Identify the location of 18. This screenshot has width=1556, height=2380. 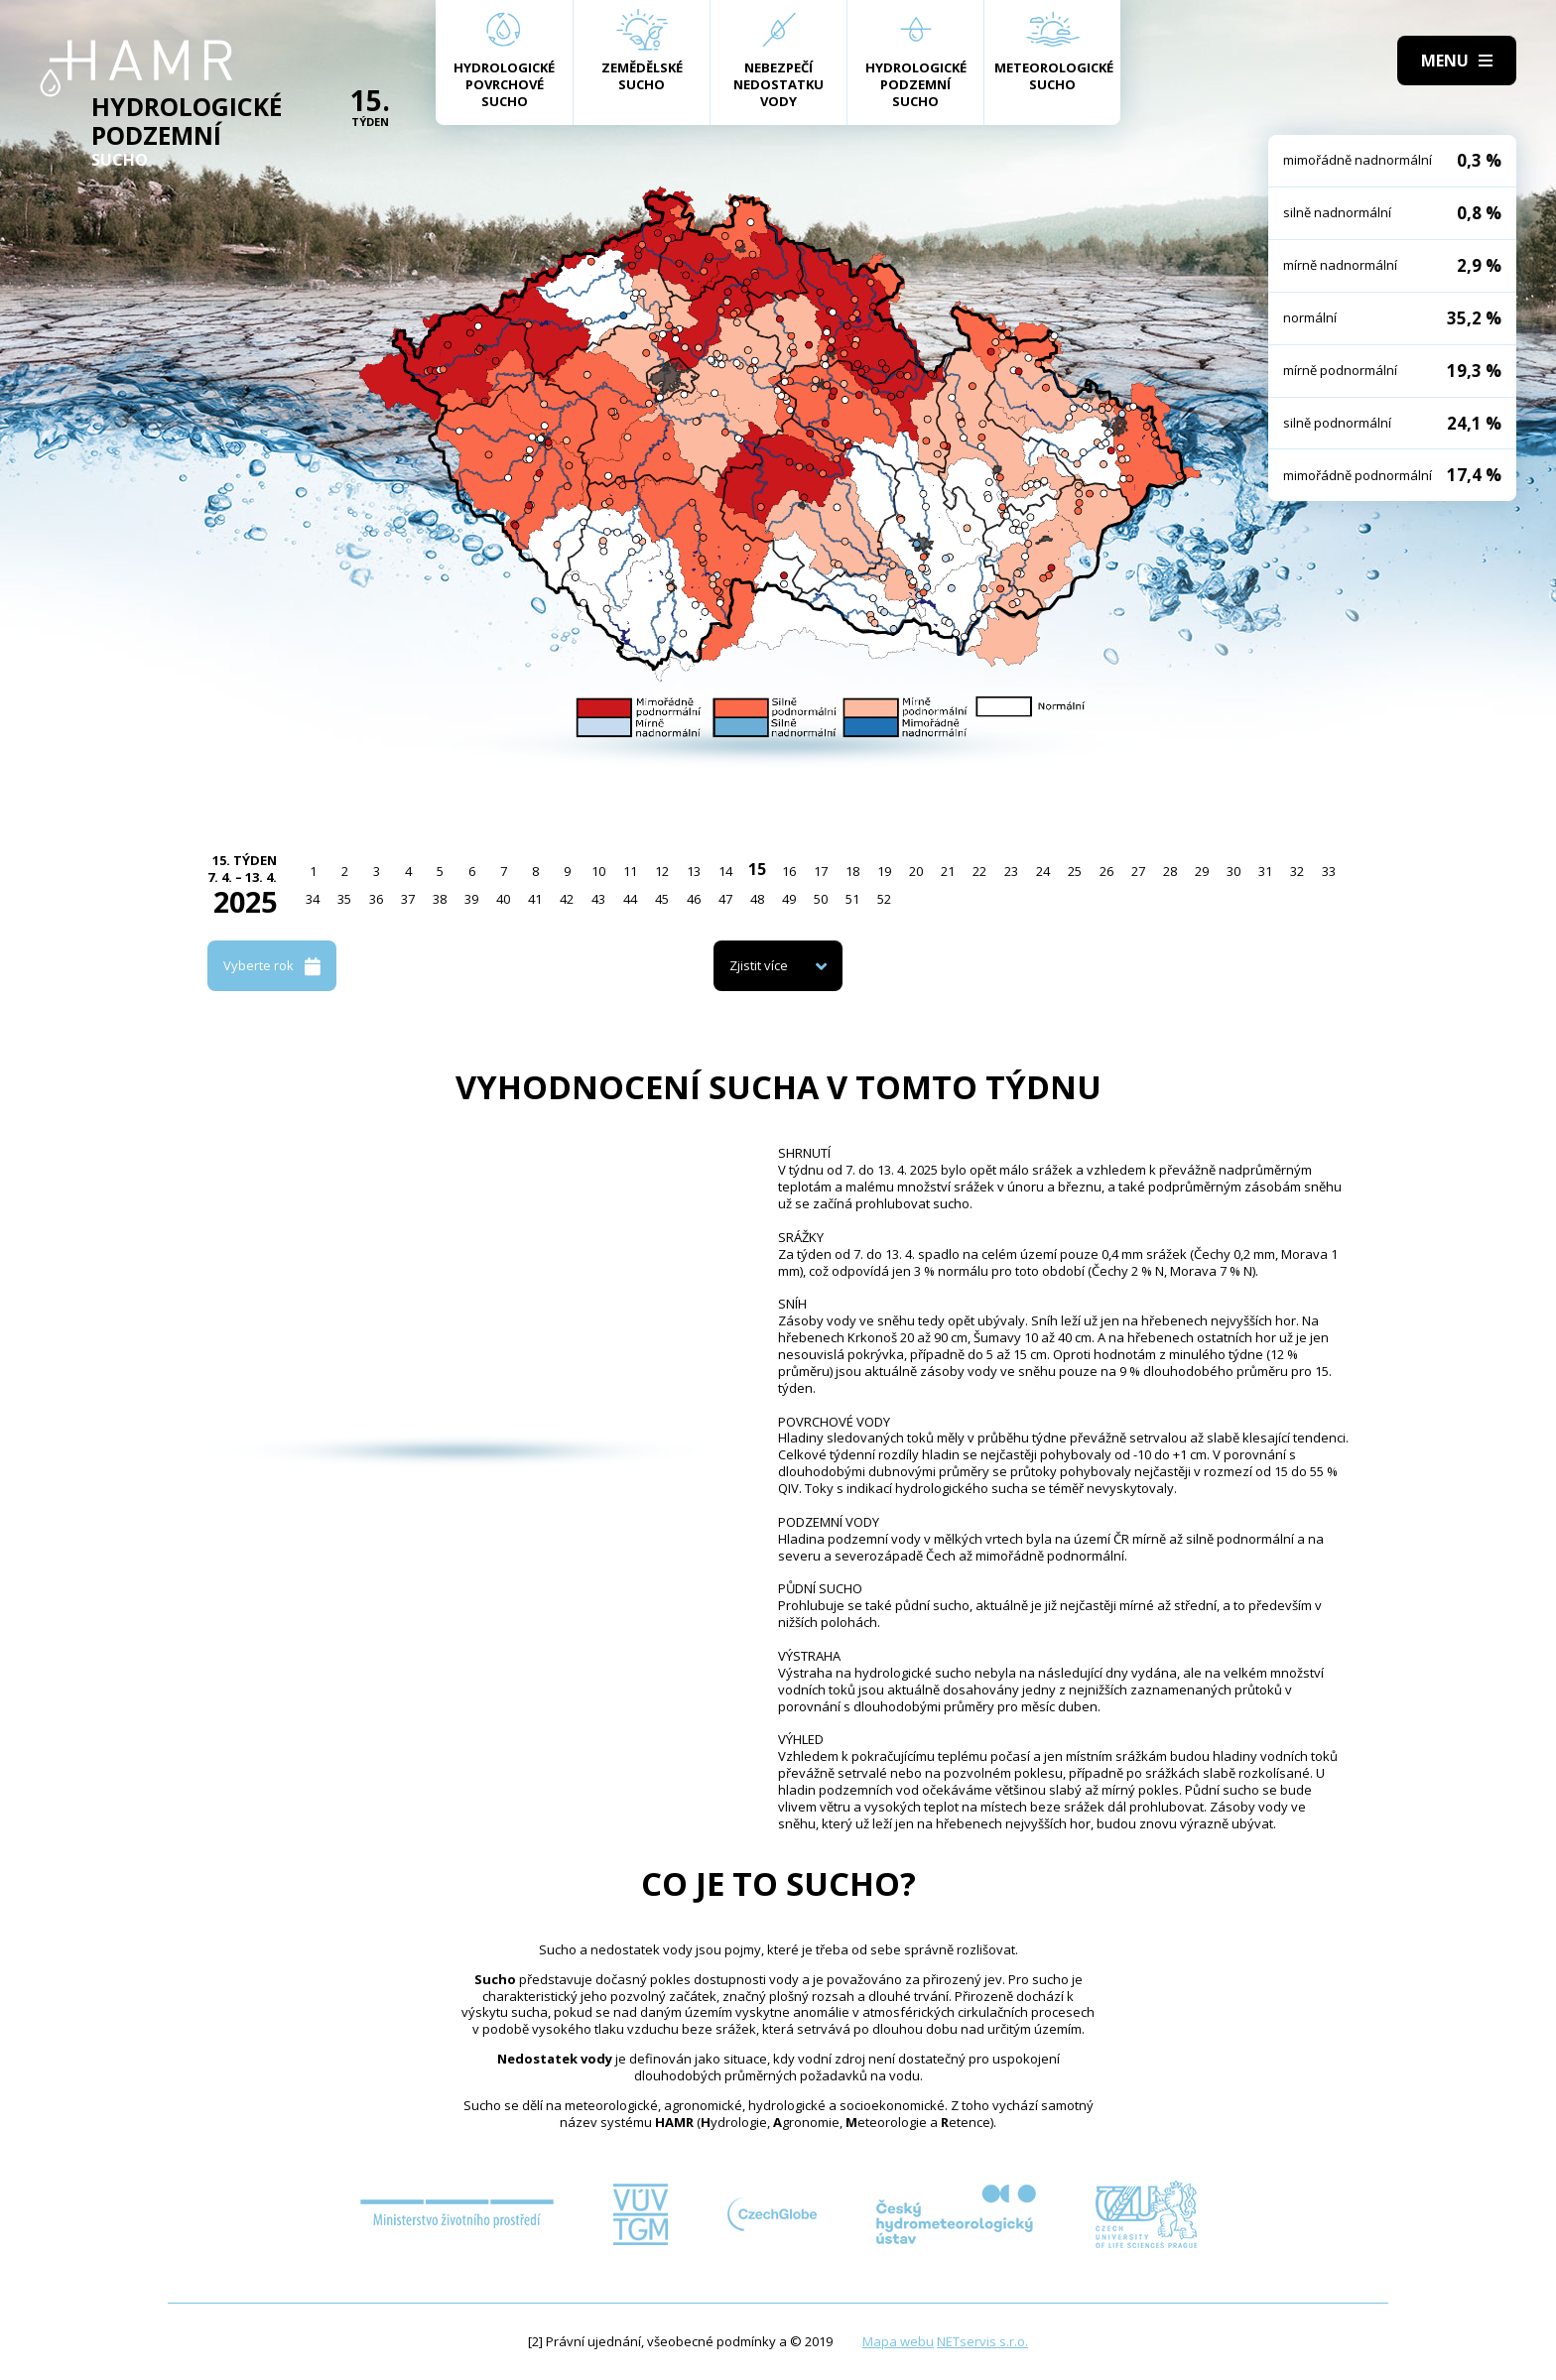
(852, 871).